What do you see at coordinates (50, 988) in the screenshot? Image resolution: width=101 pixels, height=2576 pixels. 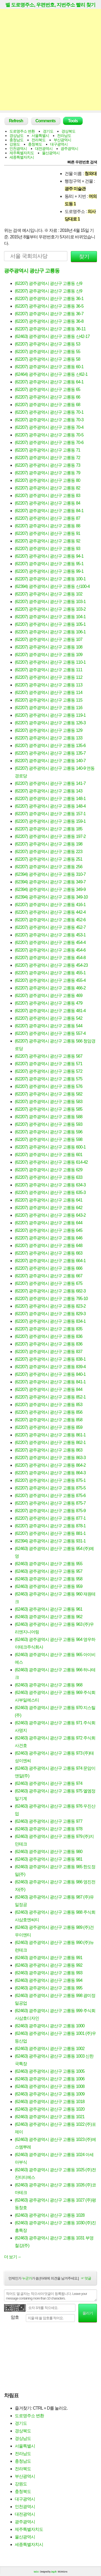 I see `(62207) 광주광역시 광산구 고룡동 466-2` at bounding box center [50, 988].